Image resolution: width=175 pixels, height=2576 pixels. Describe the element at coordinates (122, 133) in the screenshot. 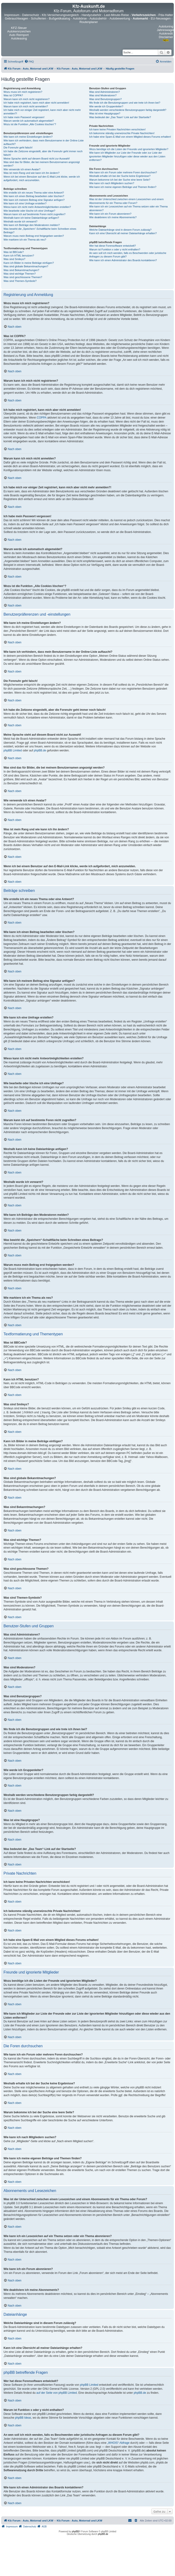

I see `Ich bekomme ständig unerwünschte Private Nachrichten!` at that location.